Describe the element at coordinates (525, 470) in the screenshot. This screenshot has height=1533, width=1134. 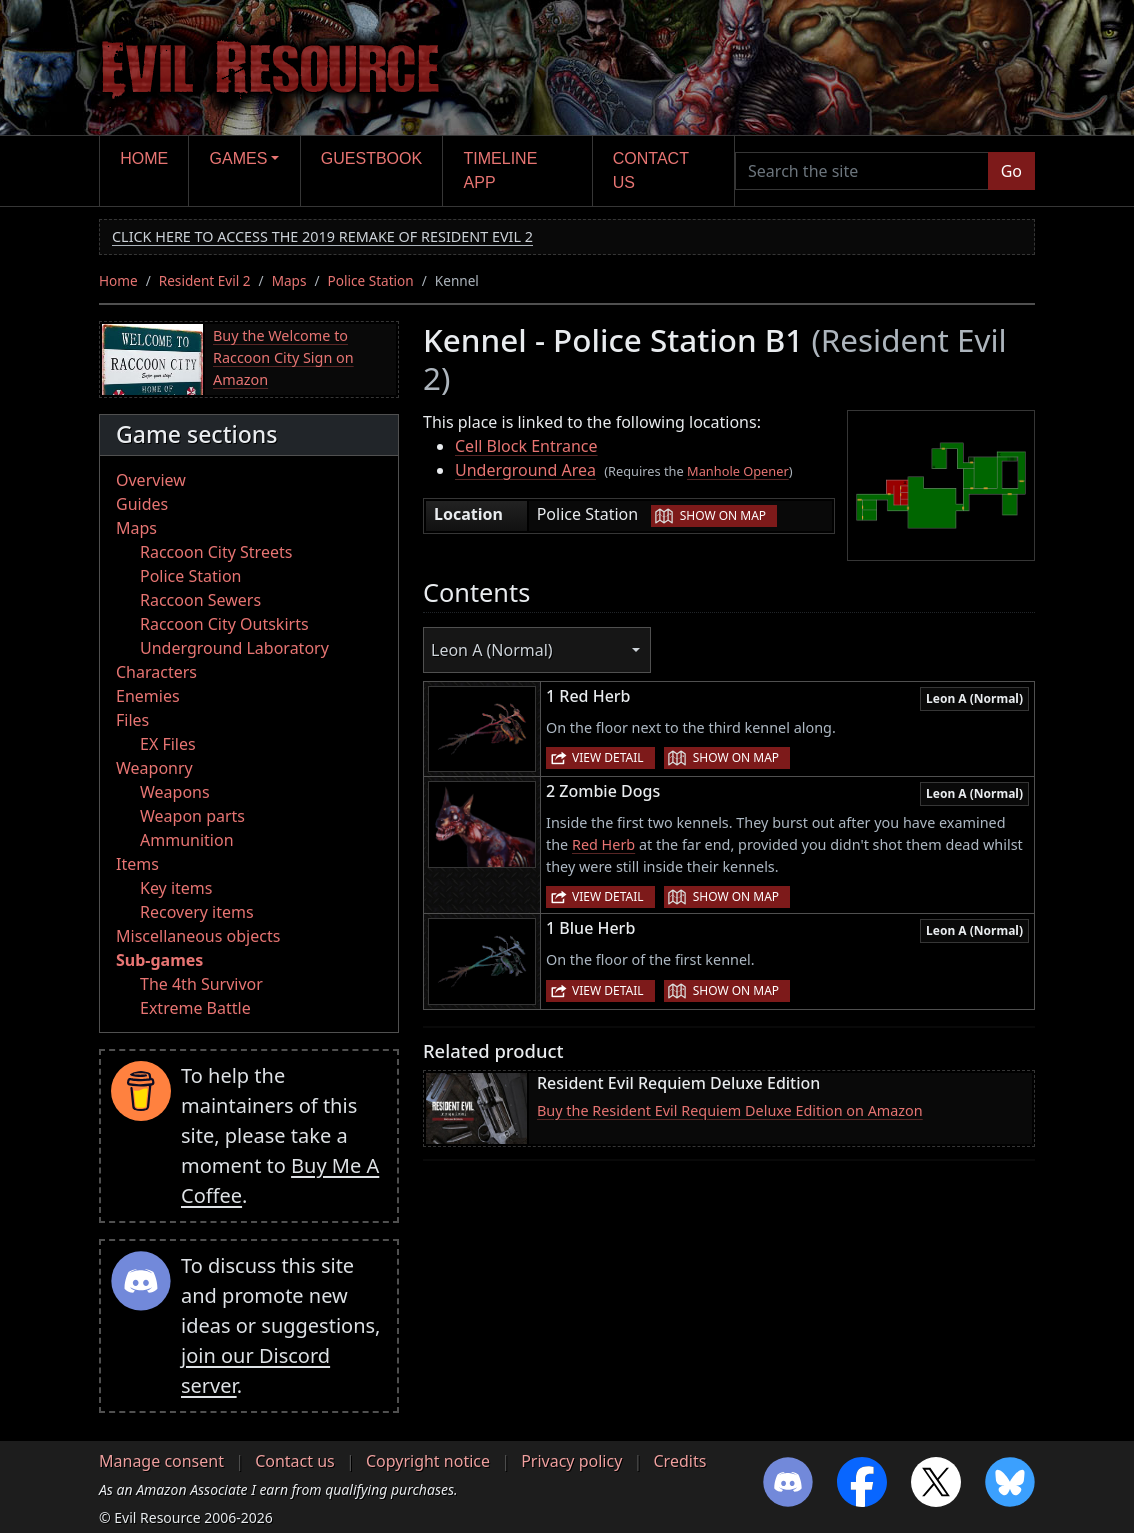
I see `Underground Area` at that location.